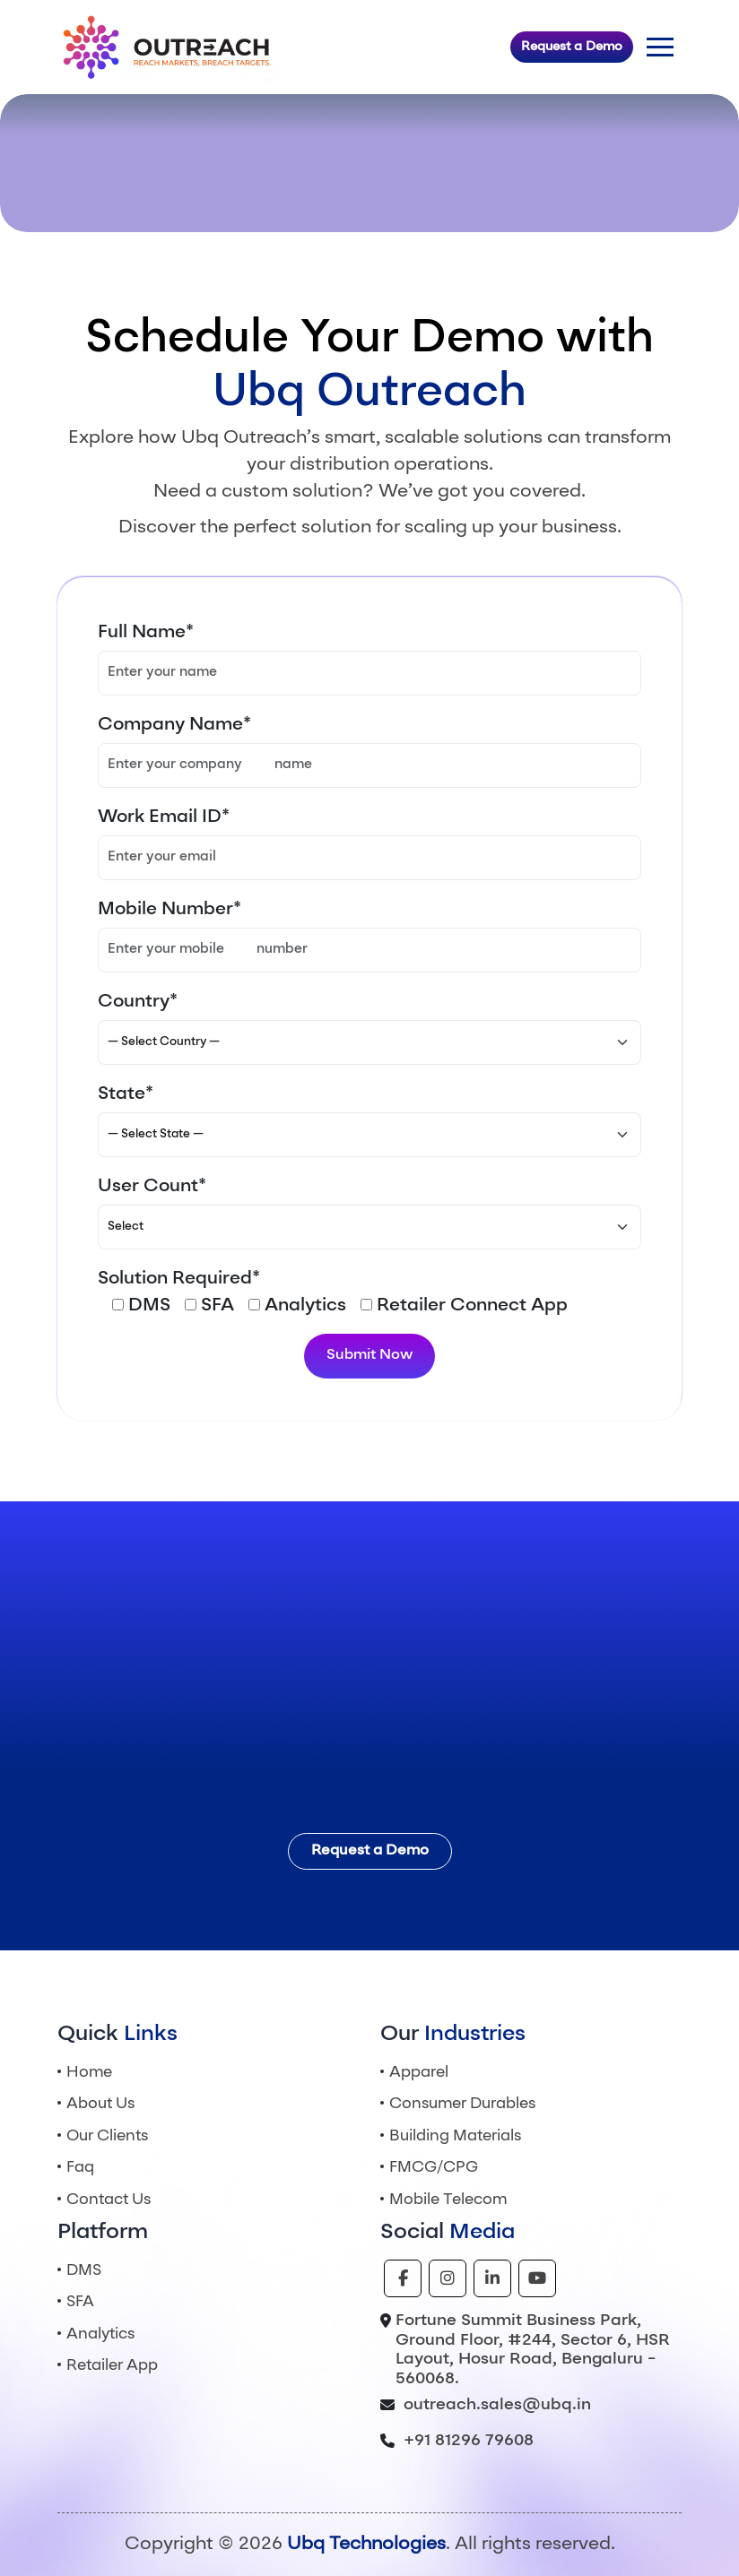 The image size is (739, 2576). Describe the element at coordinates (80, 2302) in the screenshot. I see `SFA` at that location.